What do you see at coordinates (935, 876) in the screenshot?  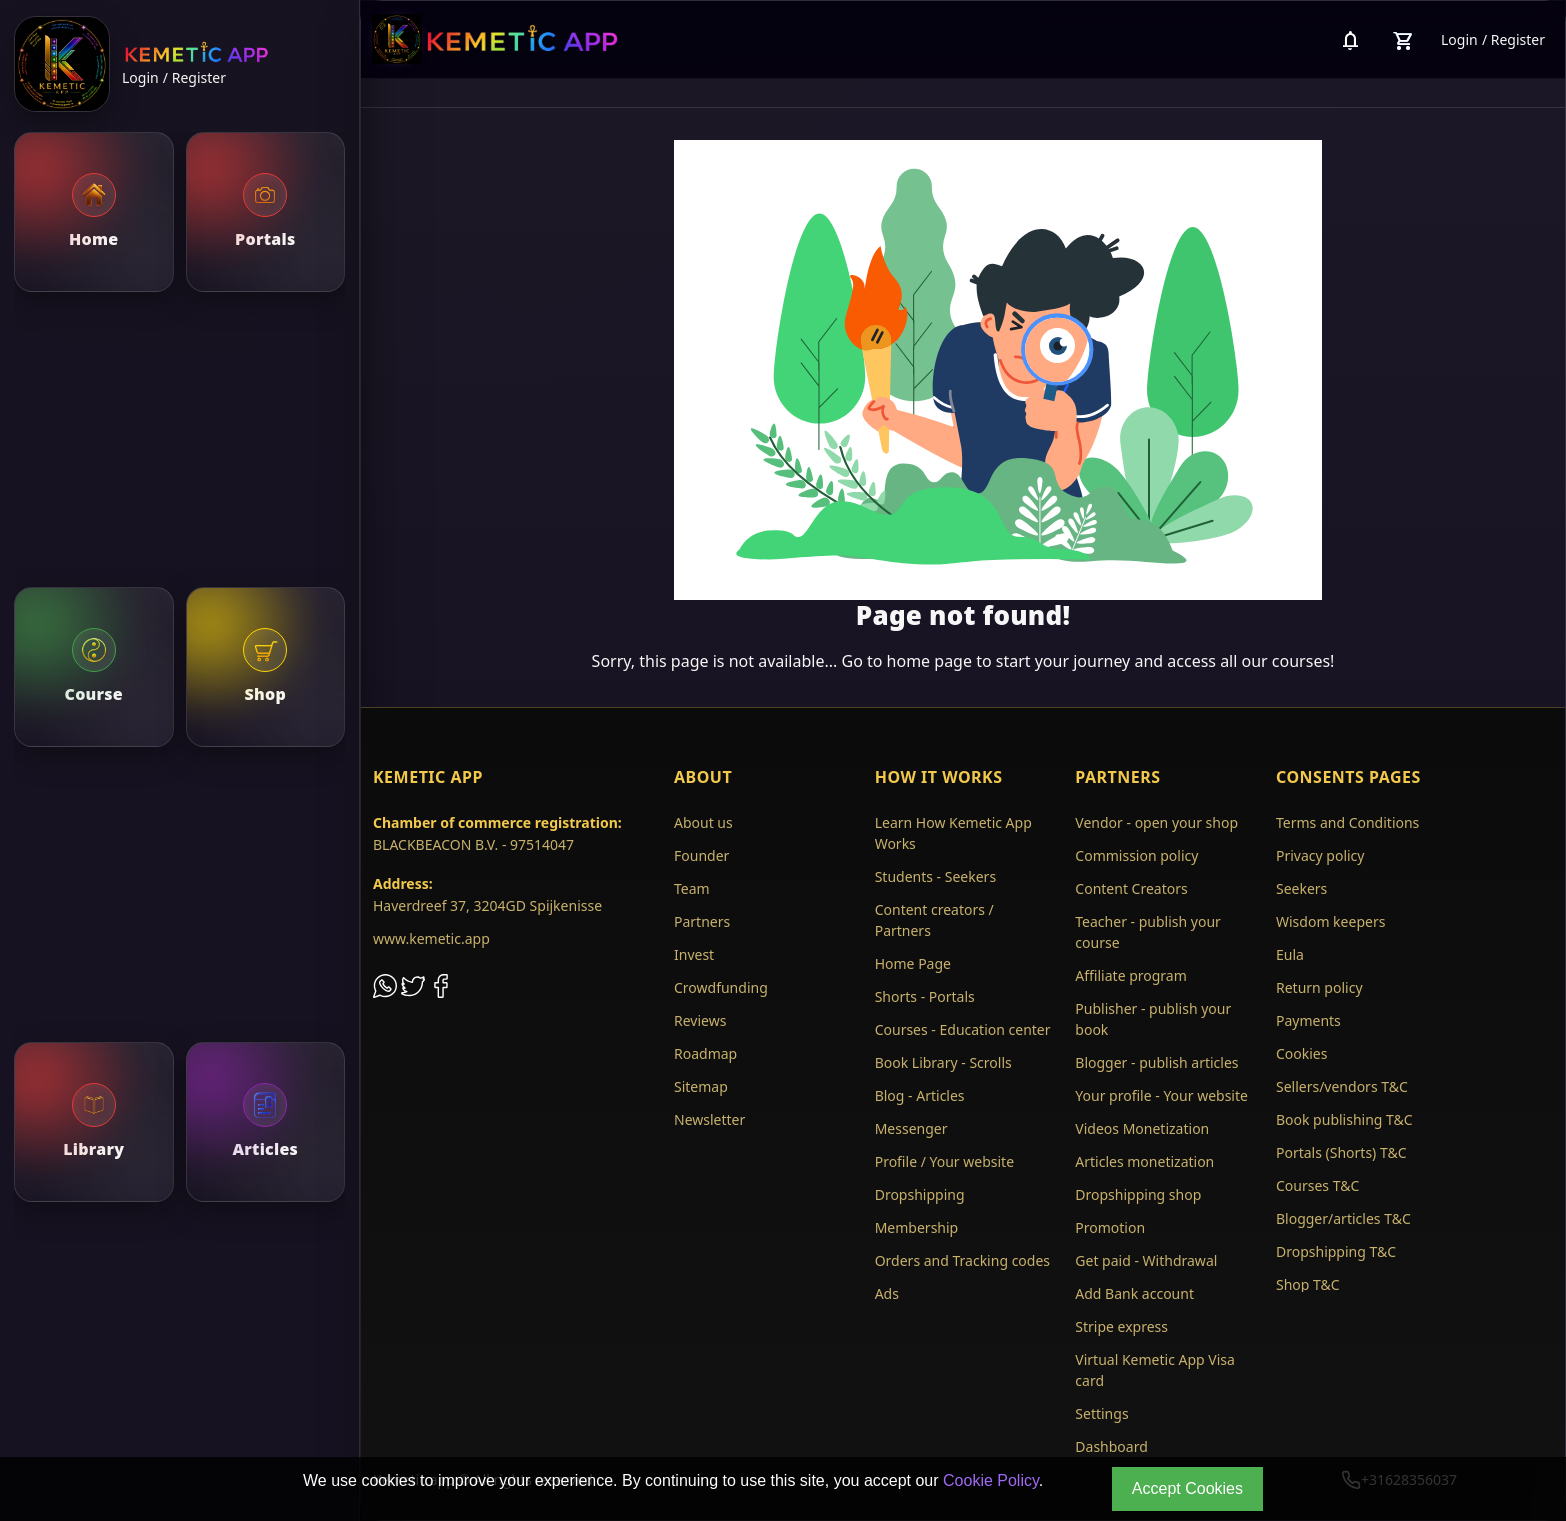 I see `Students - Seekers` at bounding box center [935, 876].